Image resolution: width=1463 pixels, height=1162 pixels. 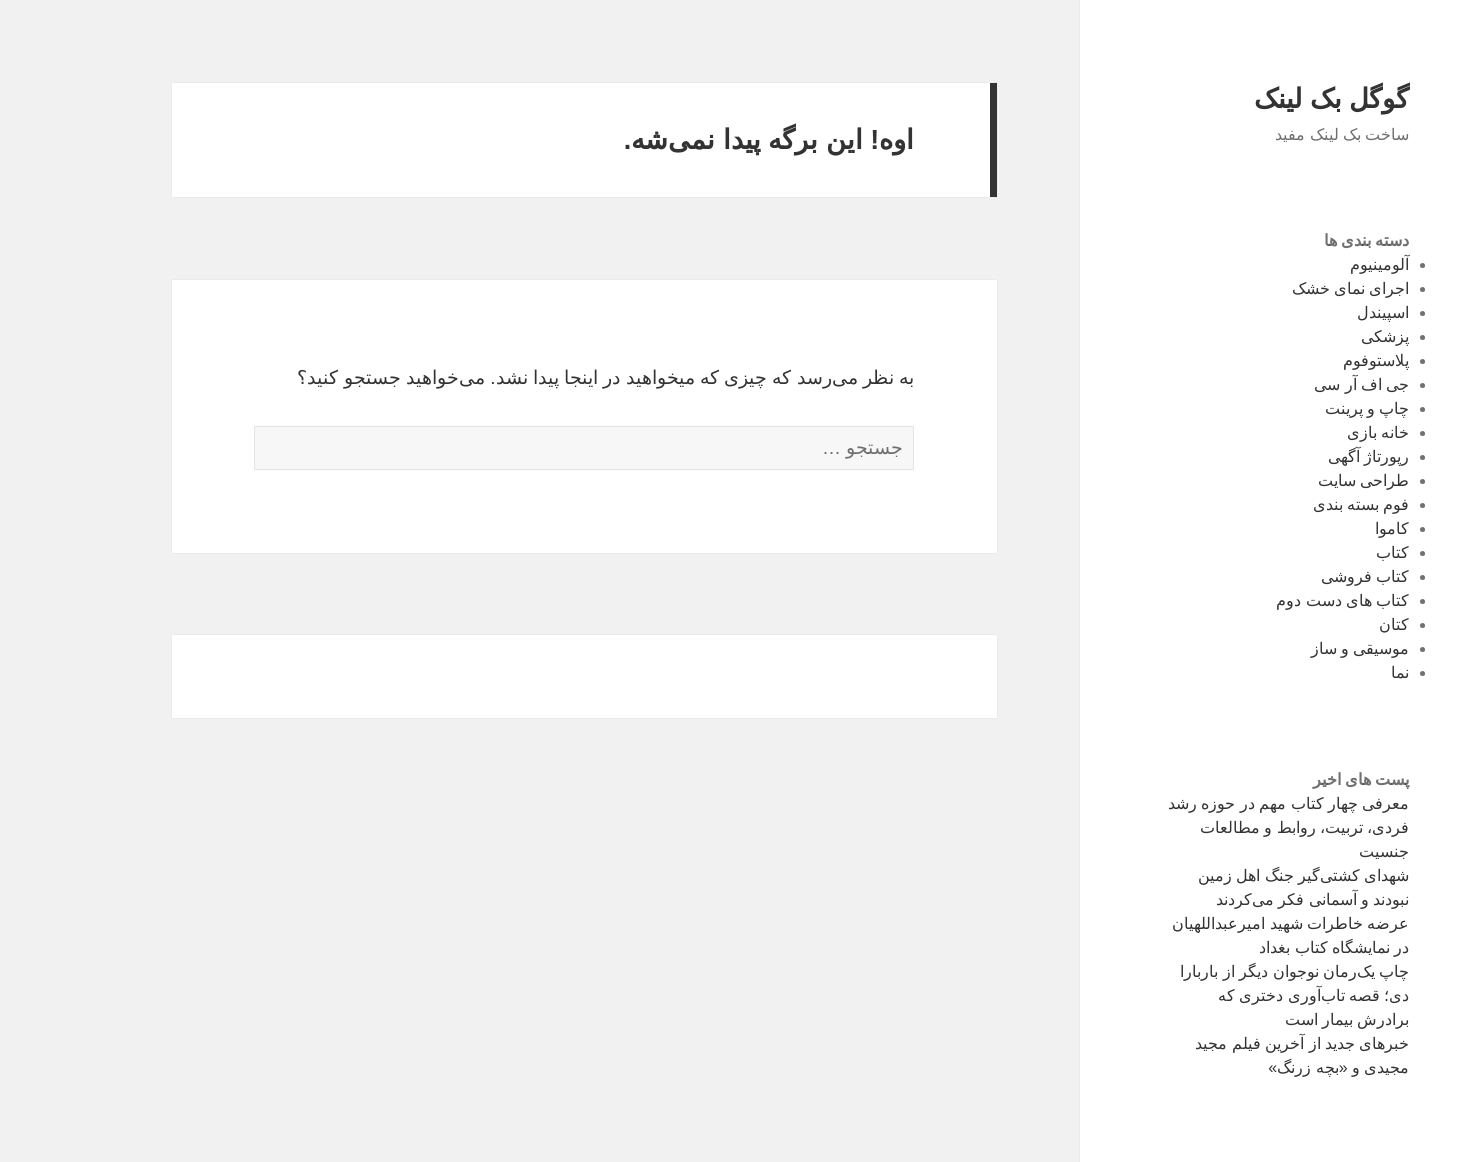 I want to click on کتان, so click(x=1335, y=624).